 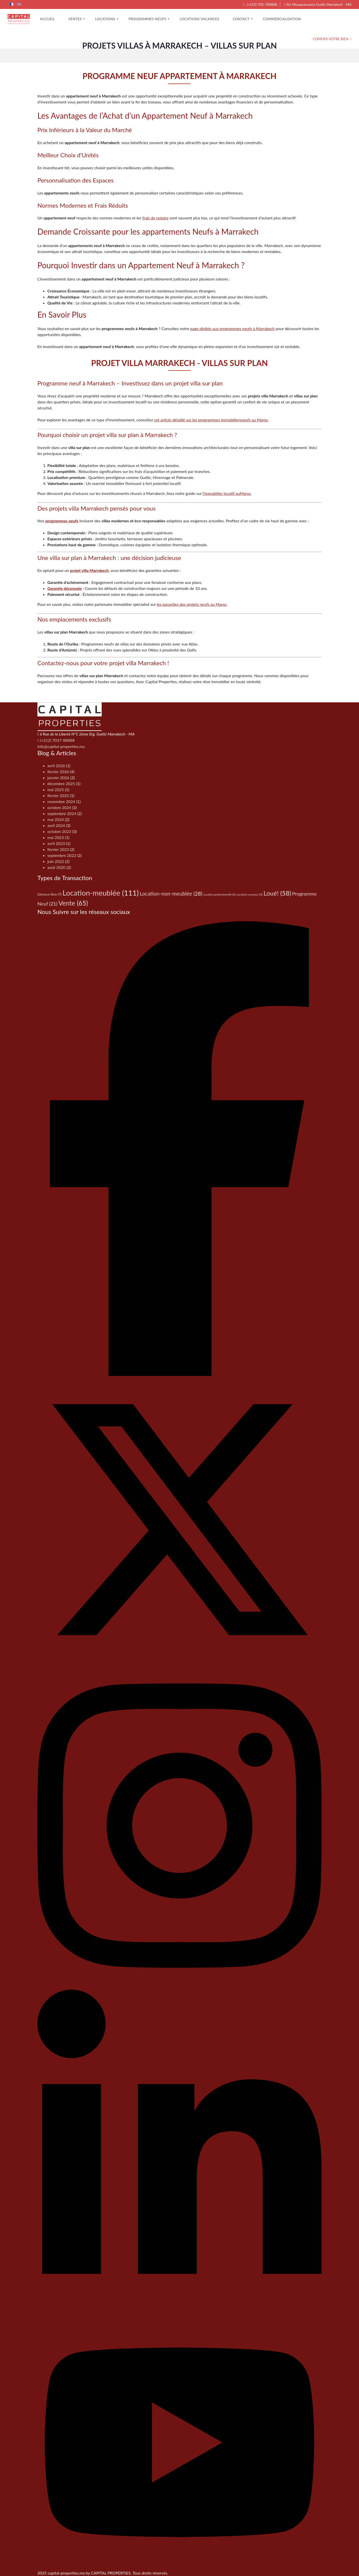 What do you see at coordinates (219, 894) in the screenshot?
I see `Location professionnelle [Location professionnelle (4 éléments)]` at bounding box center [219, 894].